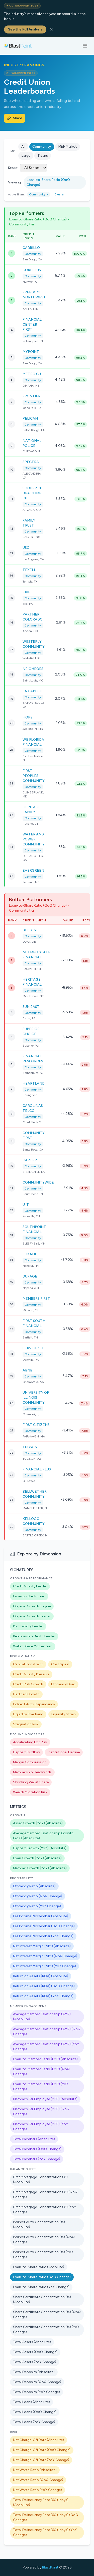 This screenshot has width=94, height=2576. What do you see at coordinates (34, 1083) in the screenshot?
I see `HEARTLAND` at bounding box center [34, 1083].